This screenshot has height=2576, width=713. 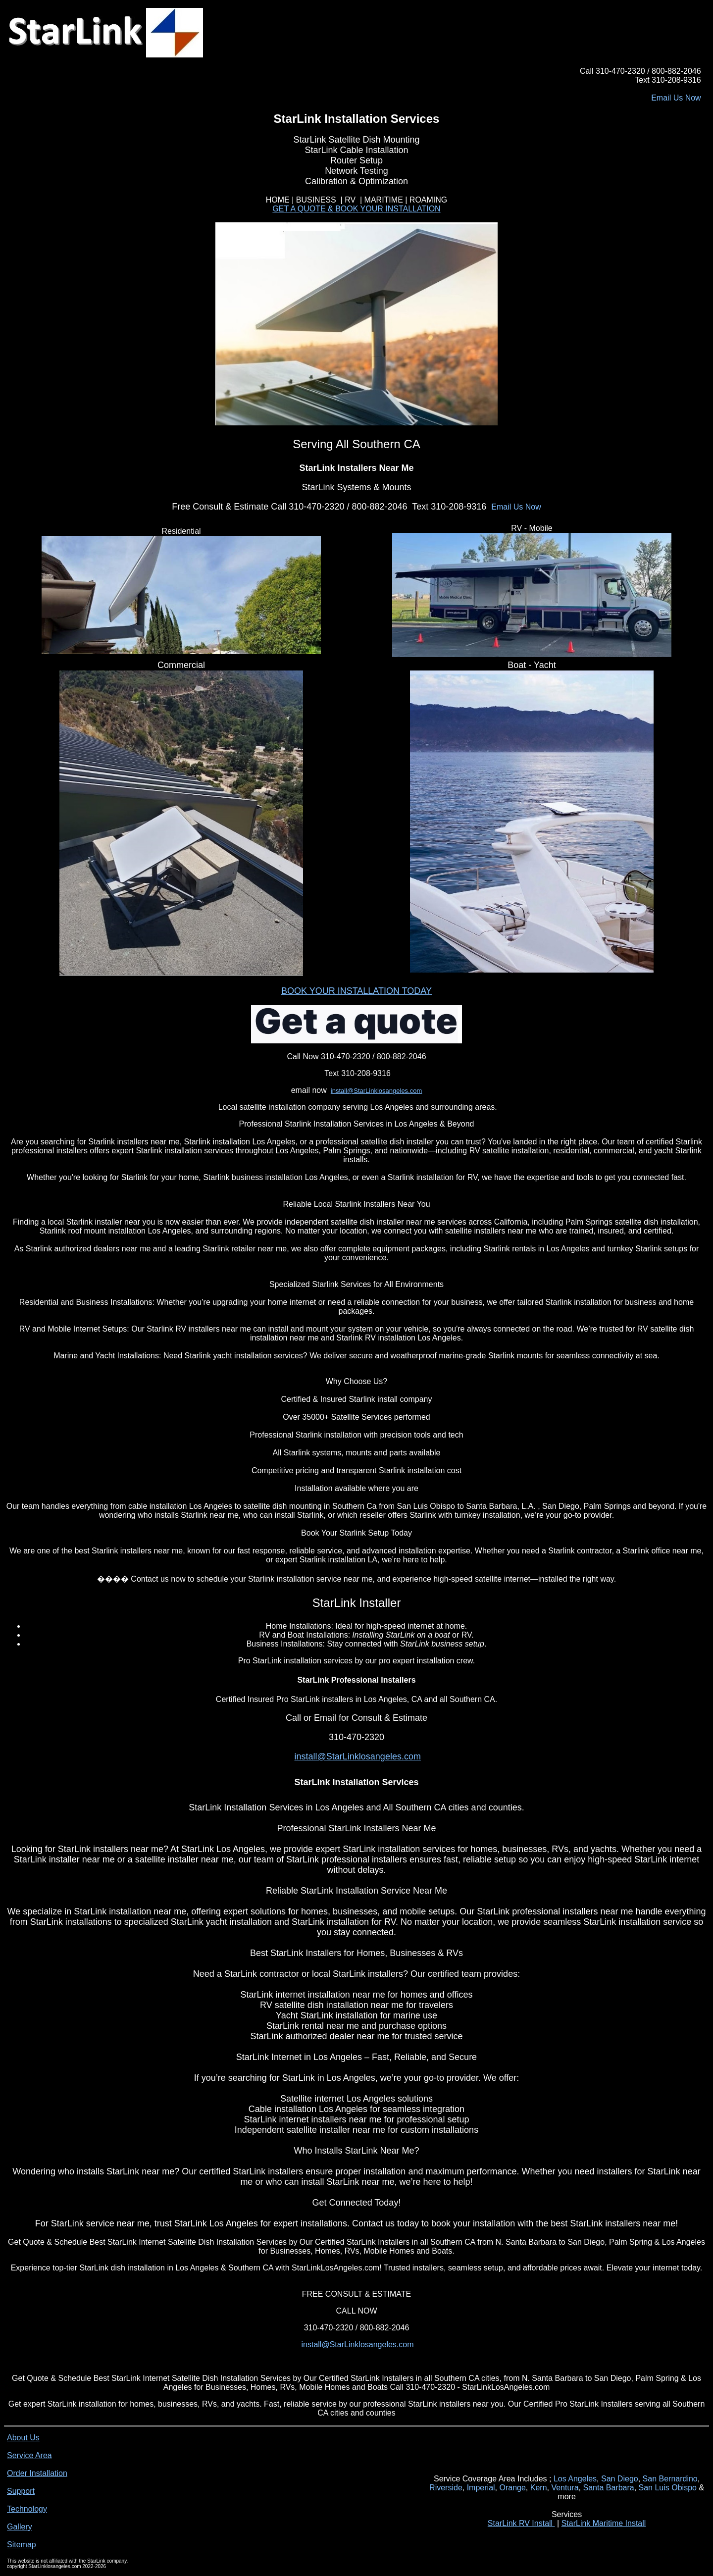 What do you see at coordinates (21, 2491) in the screenshot?
I see `Support` at bounding box center [21, 2491].